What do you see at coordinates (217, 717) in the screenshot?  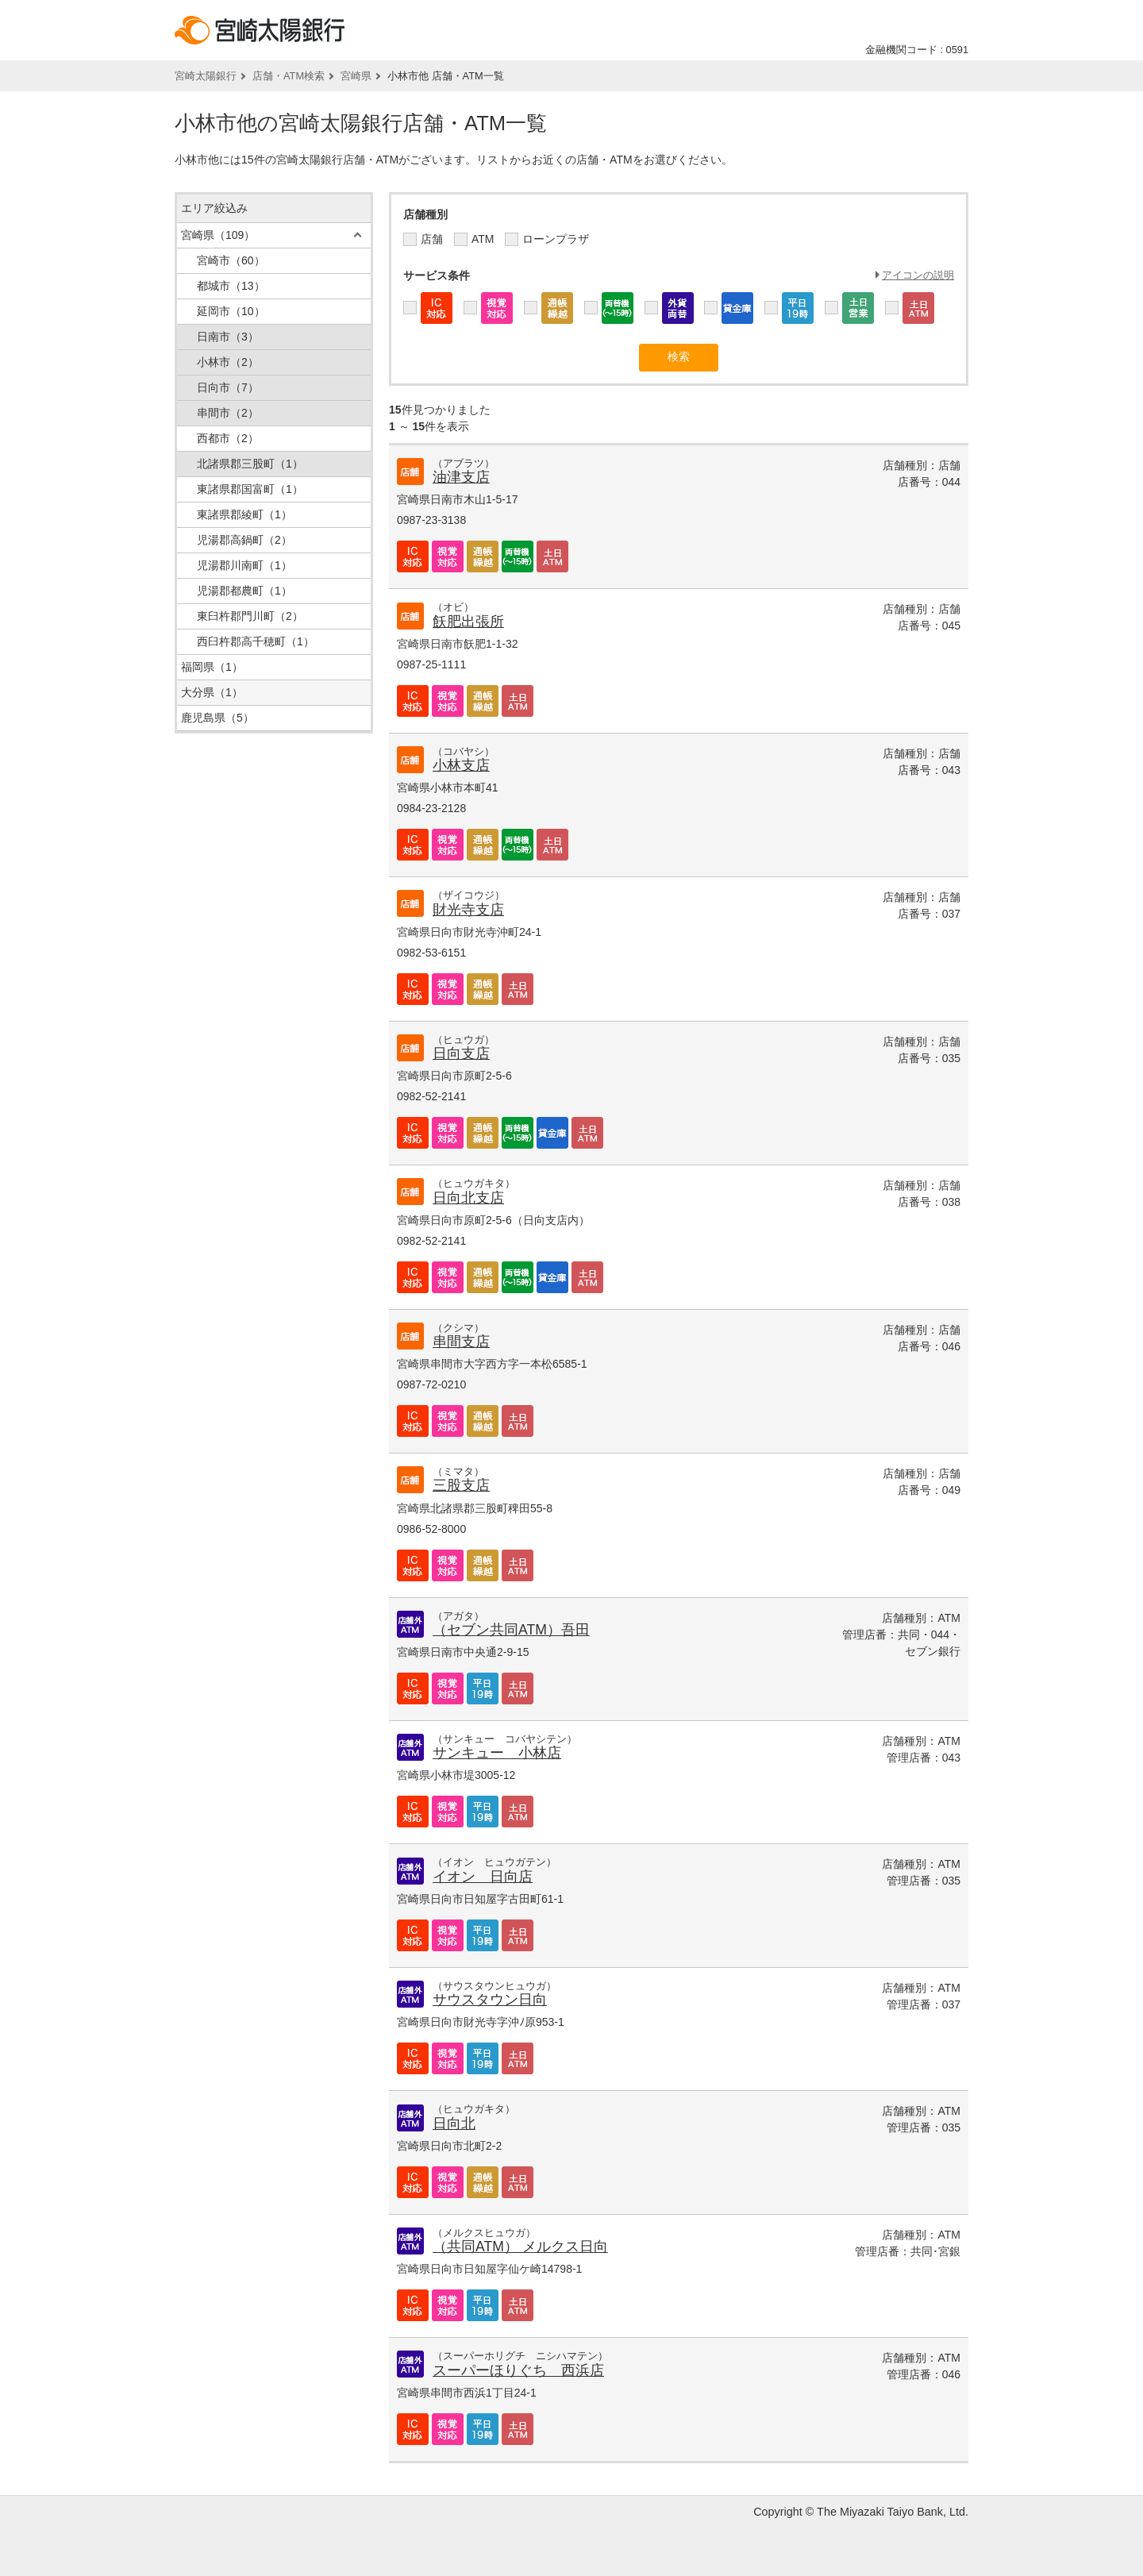 I see `鹿児島県` at bounding box center [217, 717].